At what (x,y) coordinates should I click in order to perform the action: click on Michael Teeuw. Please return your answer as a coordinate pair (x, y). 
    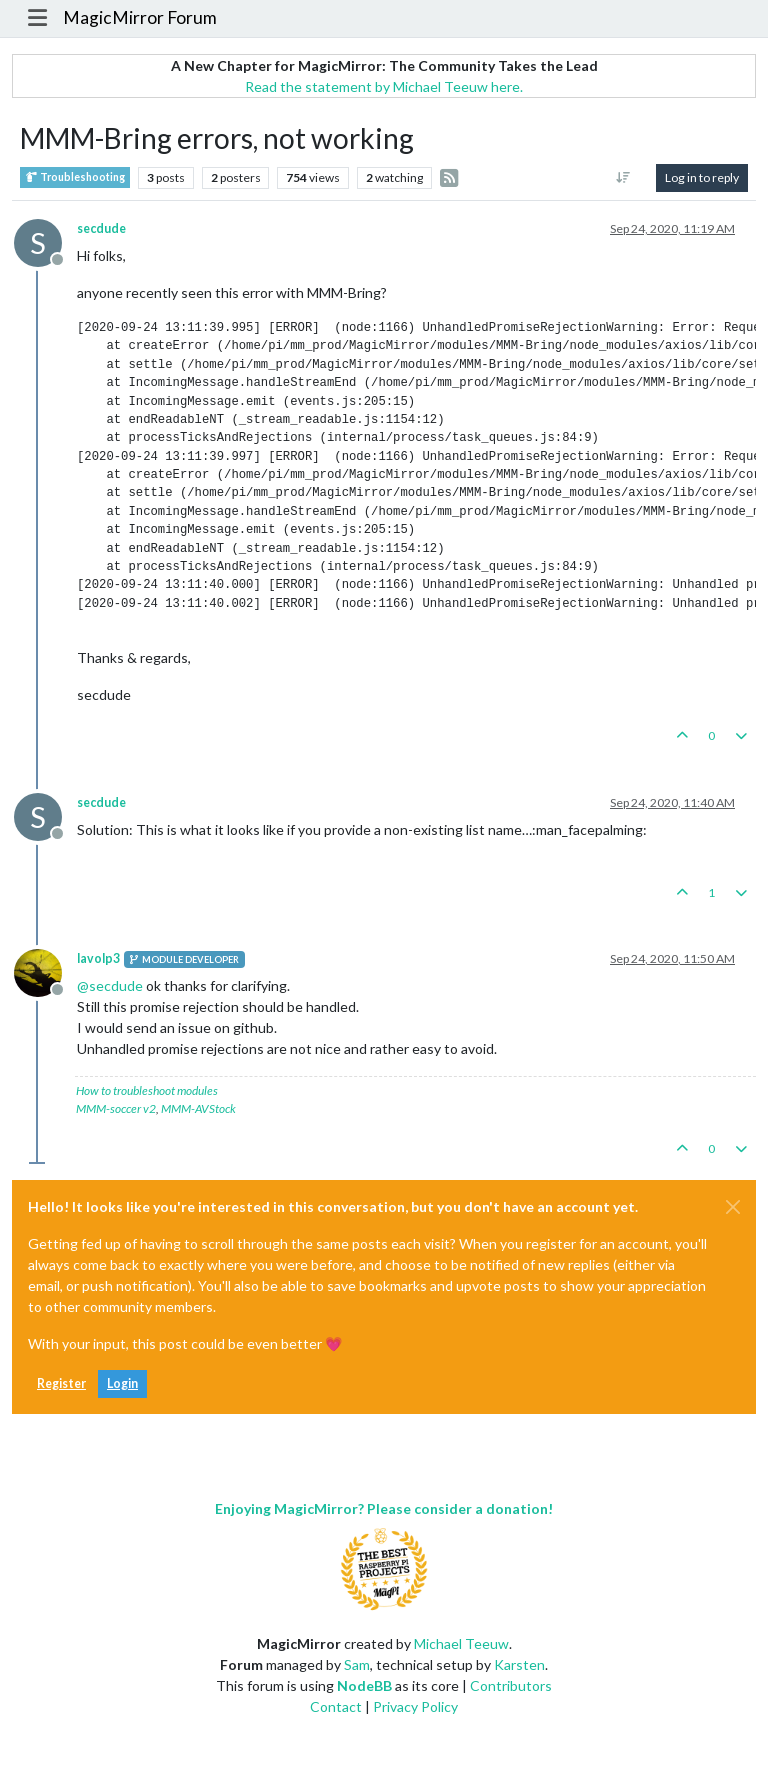
    Looking at the image, I should click on (461, 1643).